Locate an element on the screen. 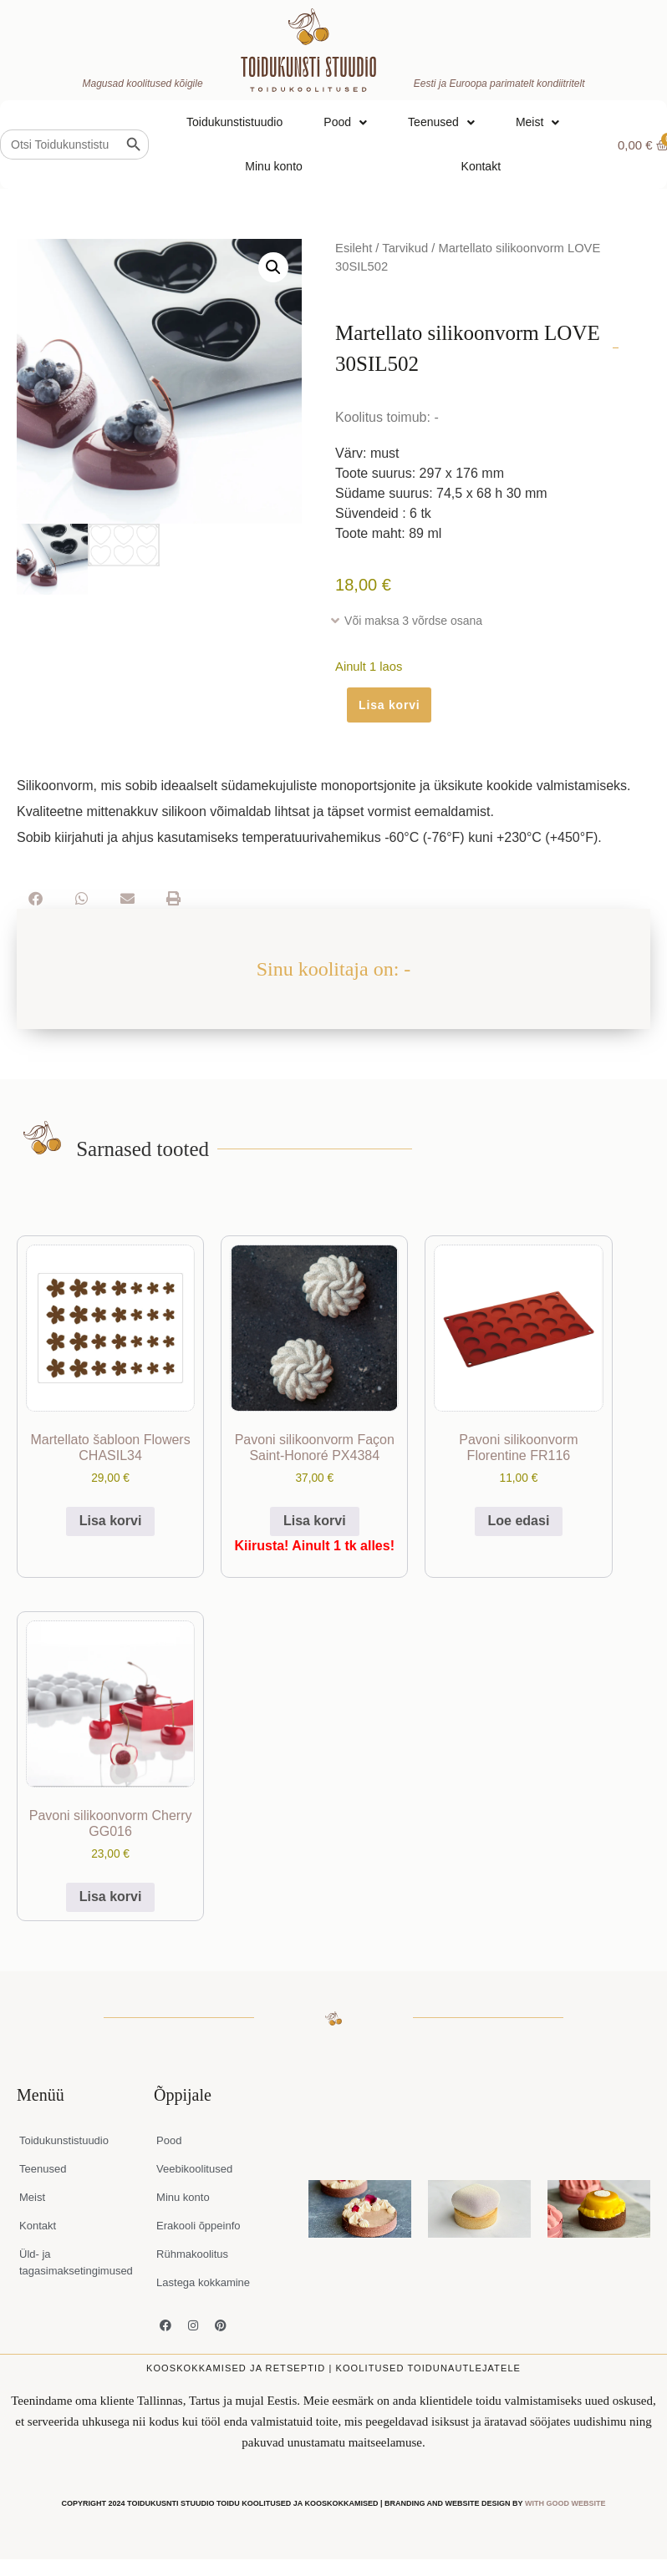 This screenshot has width=667, height=2576. Loe edasi [Loe lähemalt “Pavoni silikoonvorm Florentine FR116” kohta] is located at coordinates (519, 1521).